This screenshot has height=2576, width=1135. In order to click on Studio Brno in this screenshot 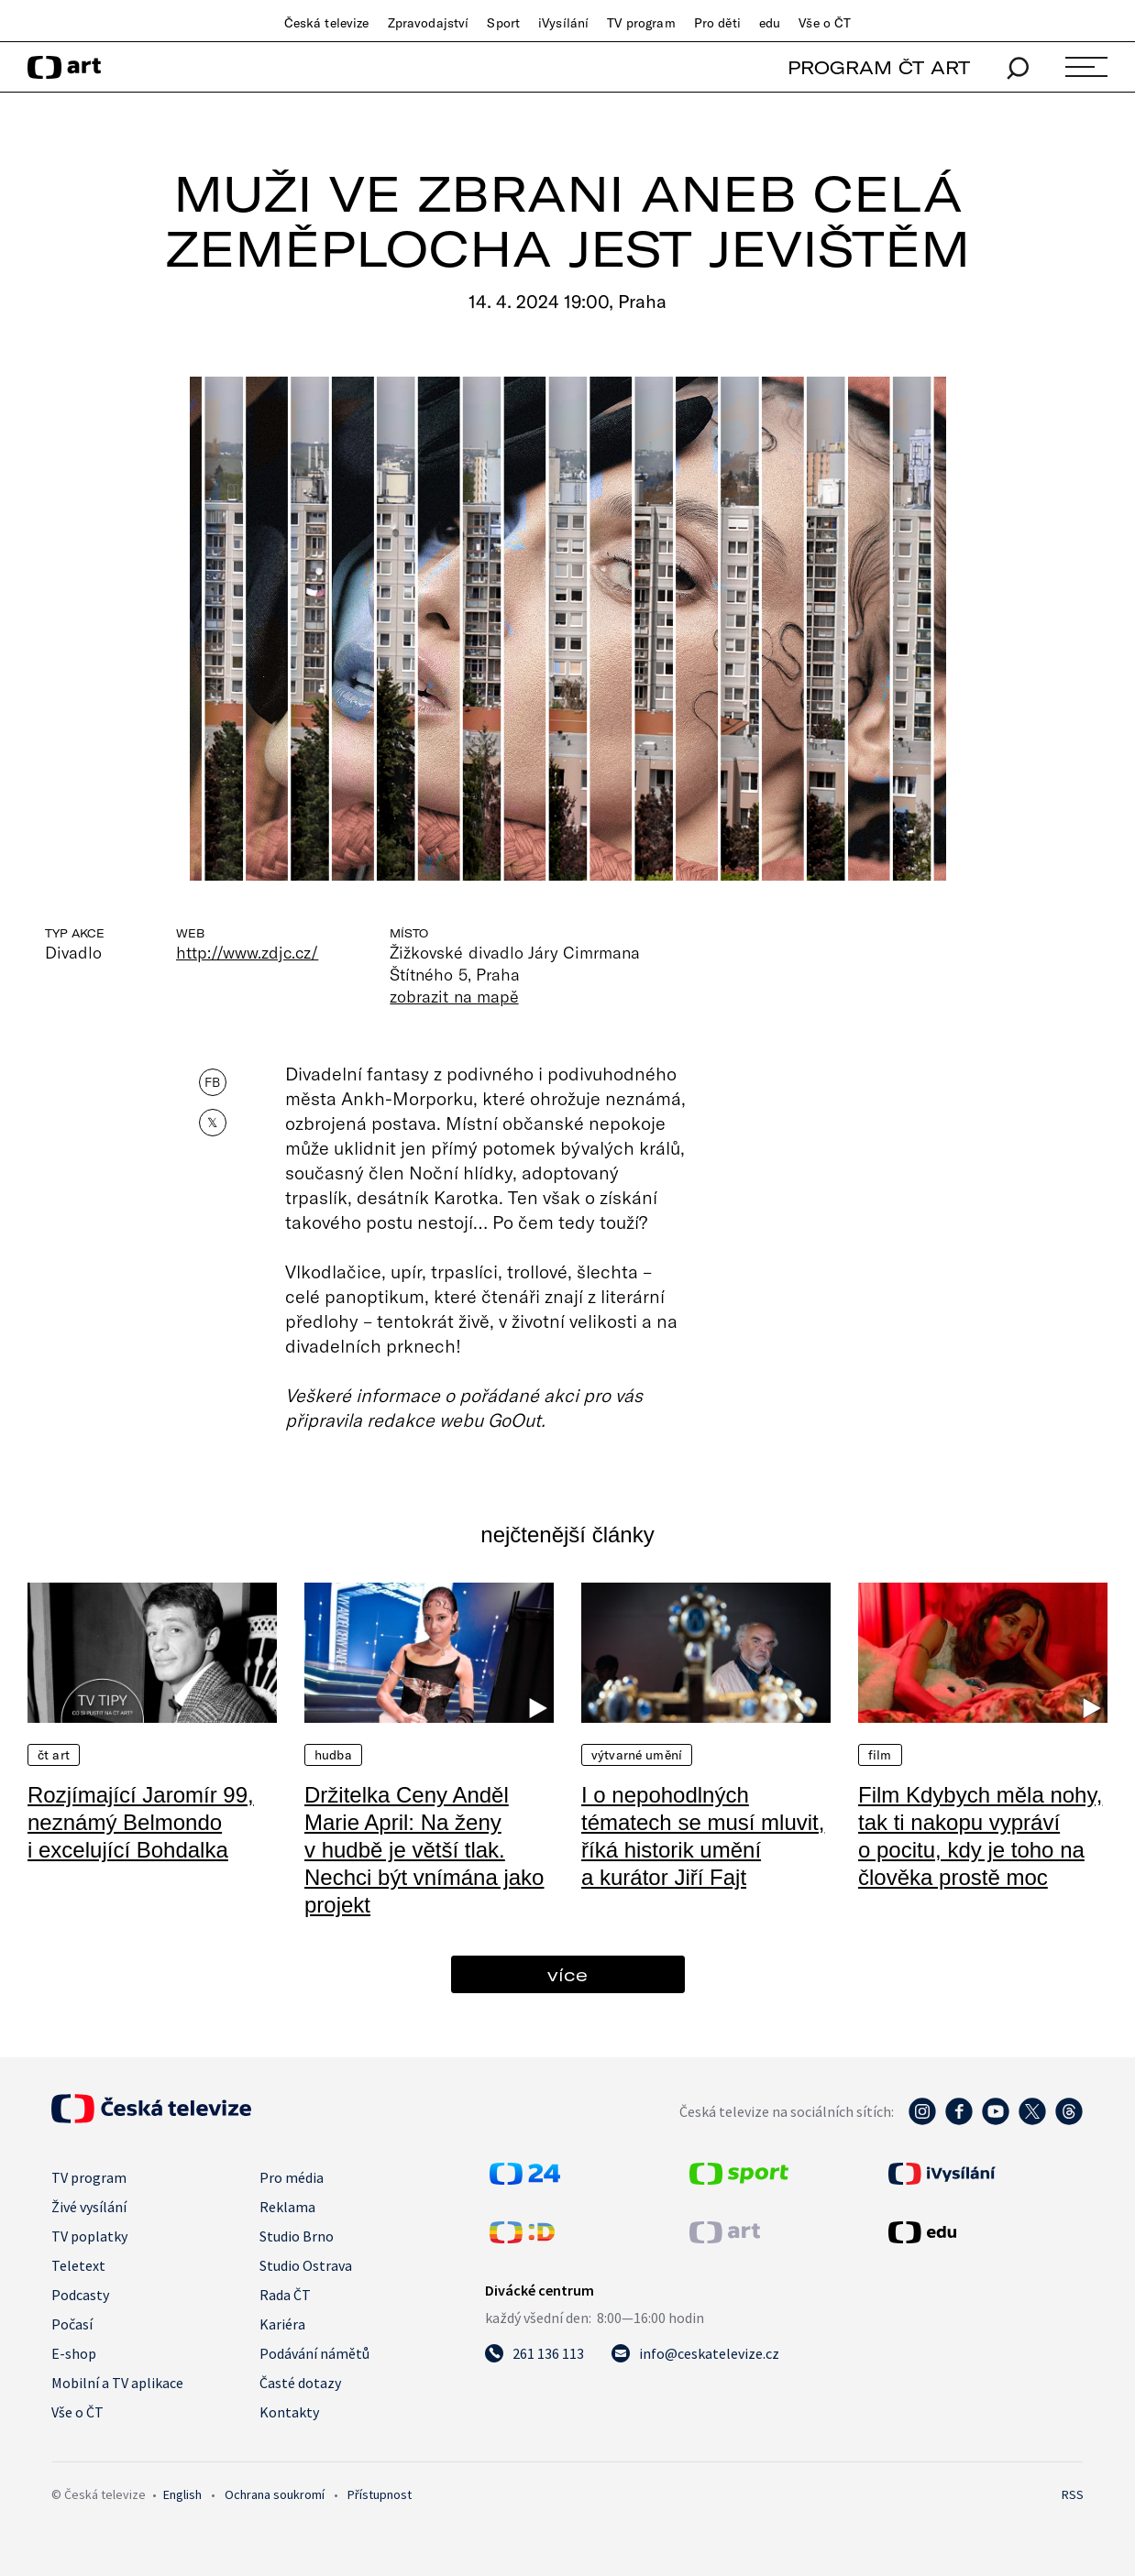, I will do `click(296, 2236)`.